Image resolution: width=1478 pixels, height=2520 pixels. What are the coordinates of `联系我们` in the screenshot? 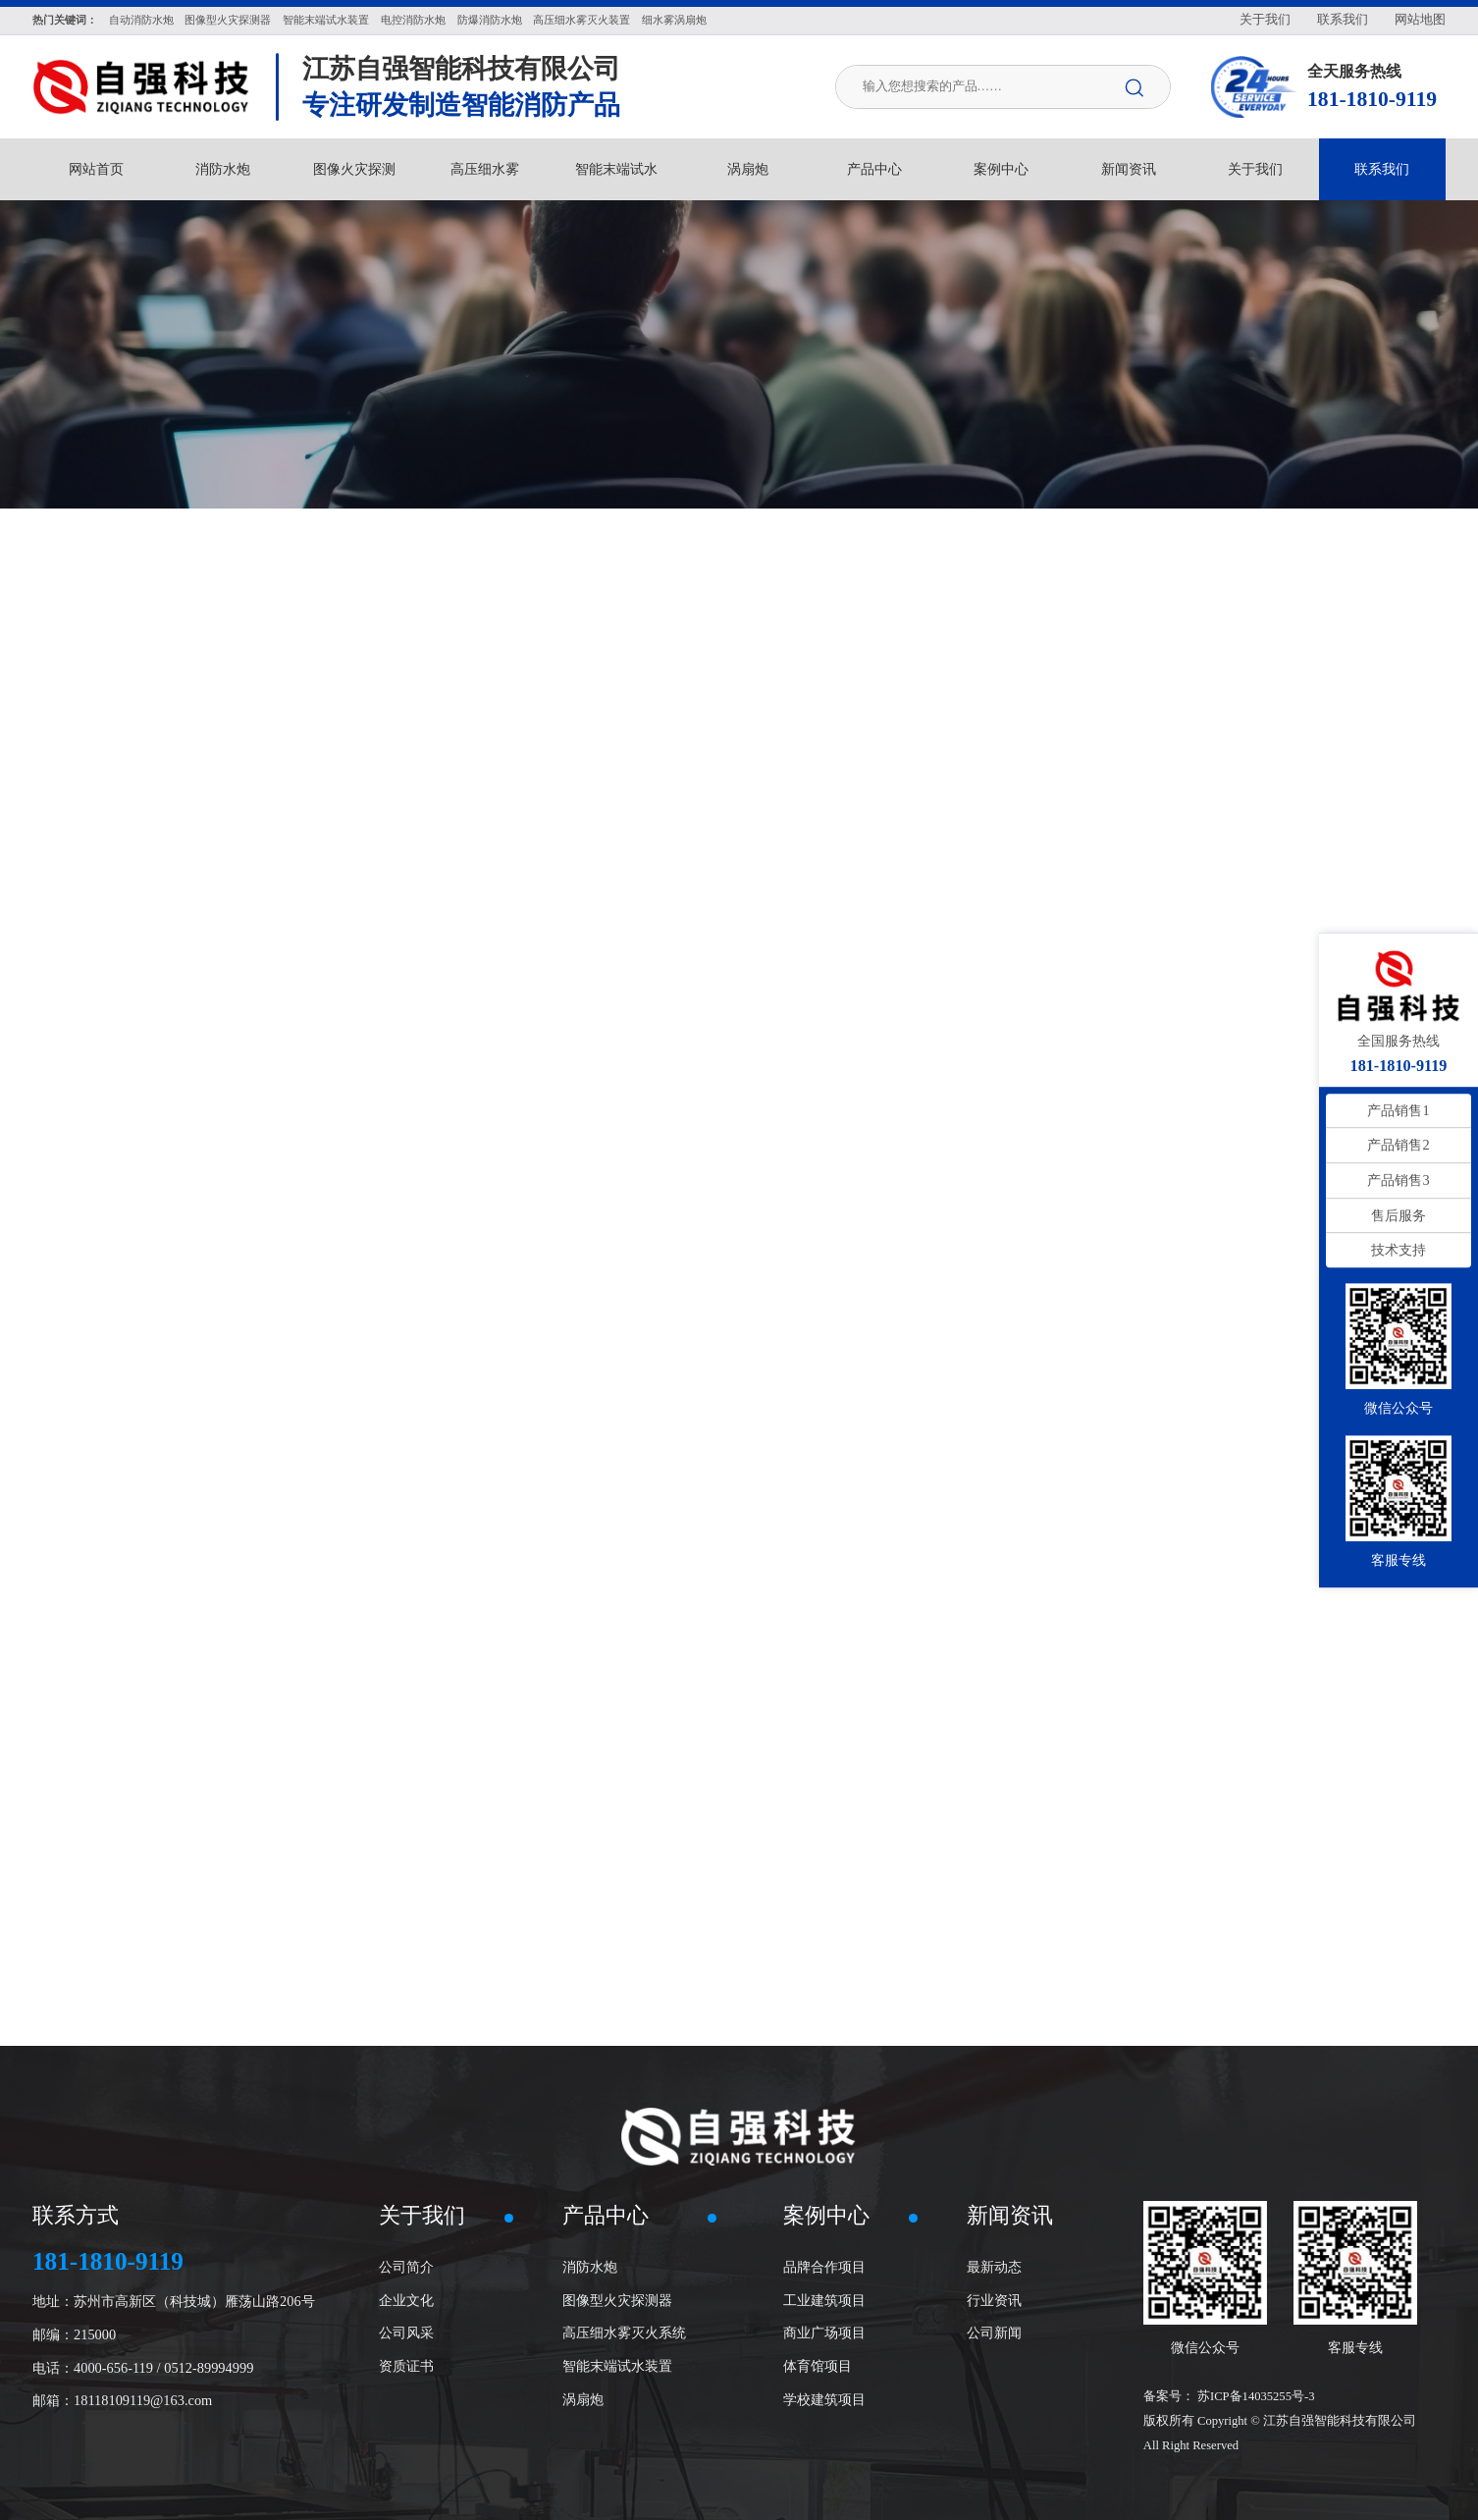 It's located at (1342, 20).